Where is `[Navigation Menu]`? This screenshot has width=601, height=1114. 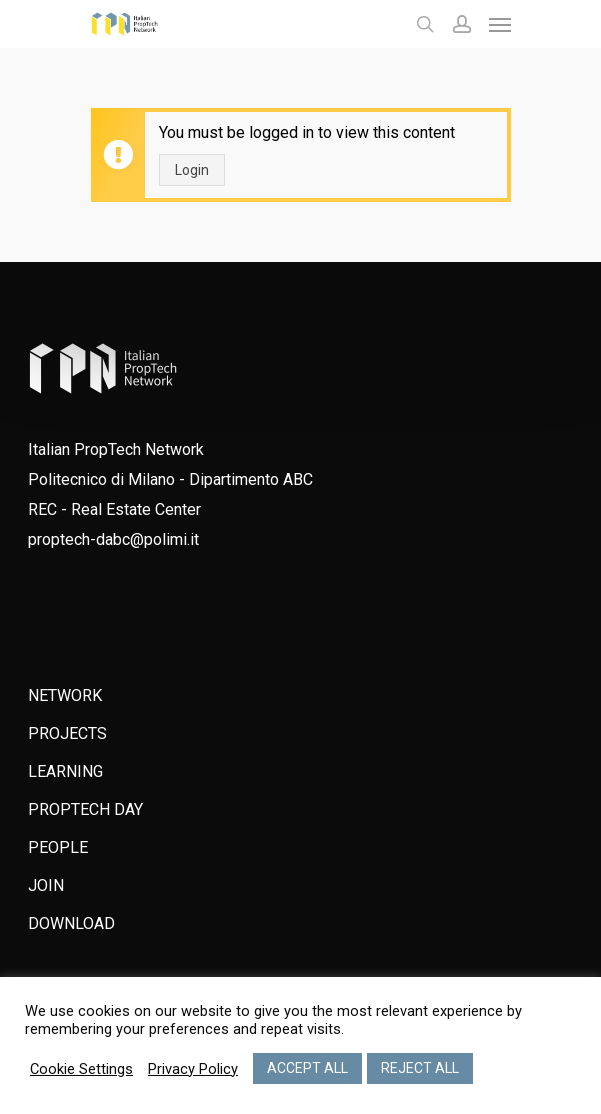
[Navigation Menu] is located at coordinates (500, 24).